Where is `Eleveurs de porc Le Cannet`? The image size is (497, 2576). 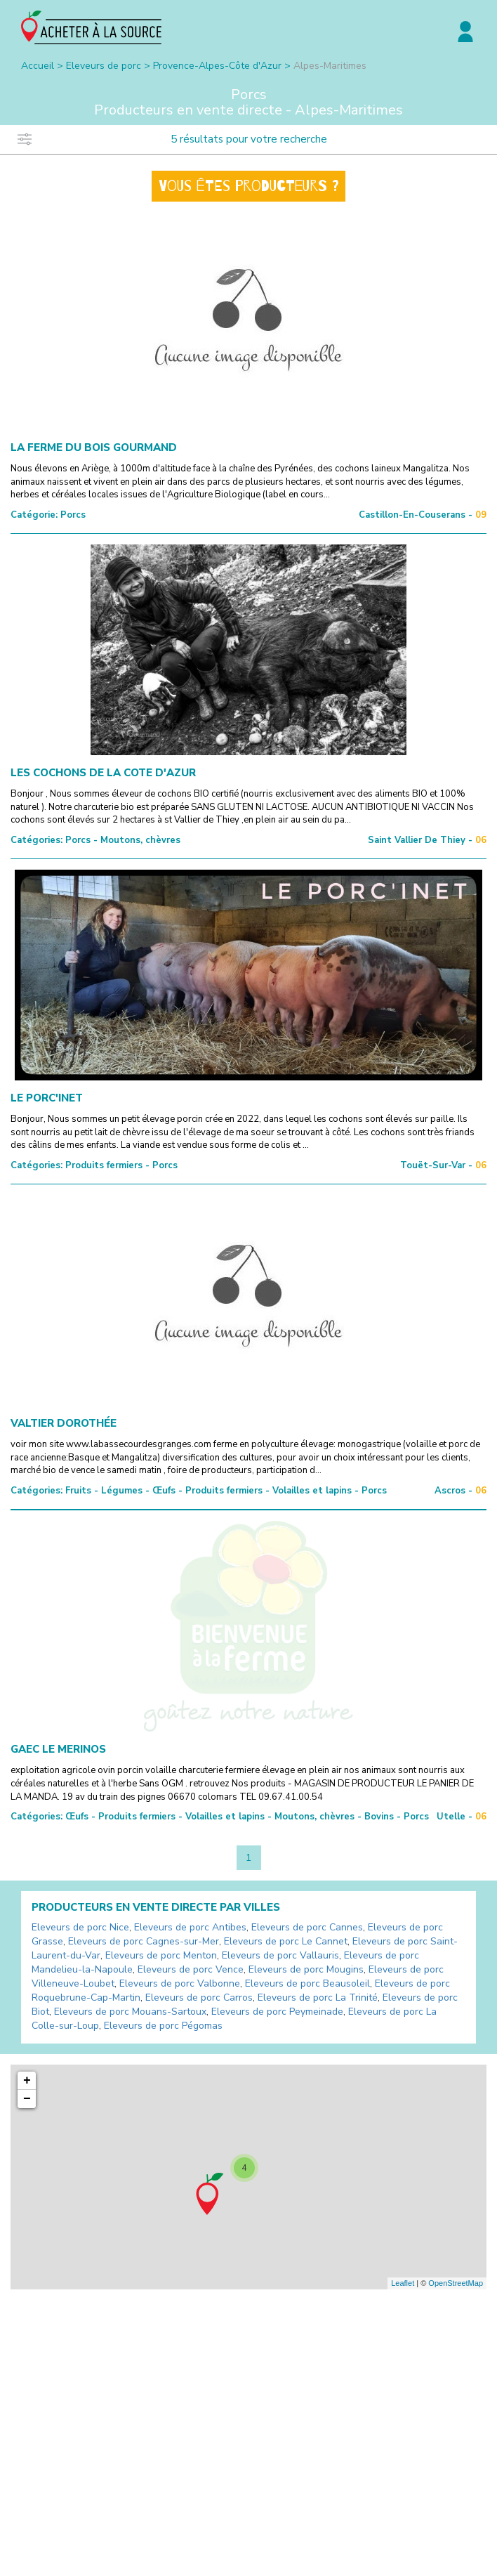
Eleveurs de porc Le Cannet is located at coordinates (285, 1941).